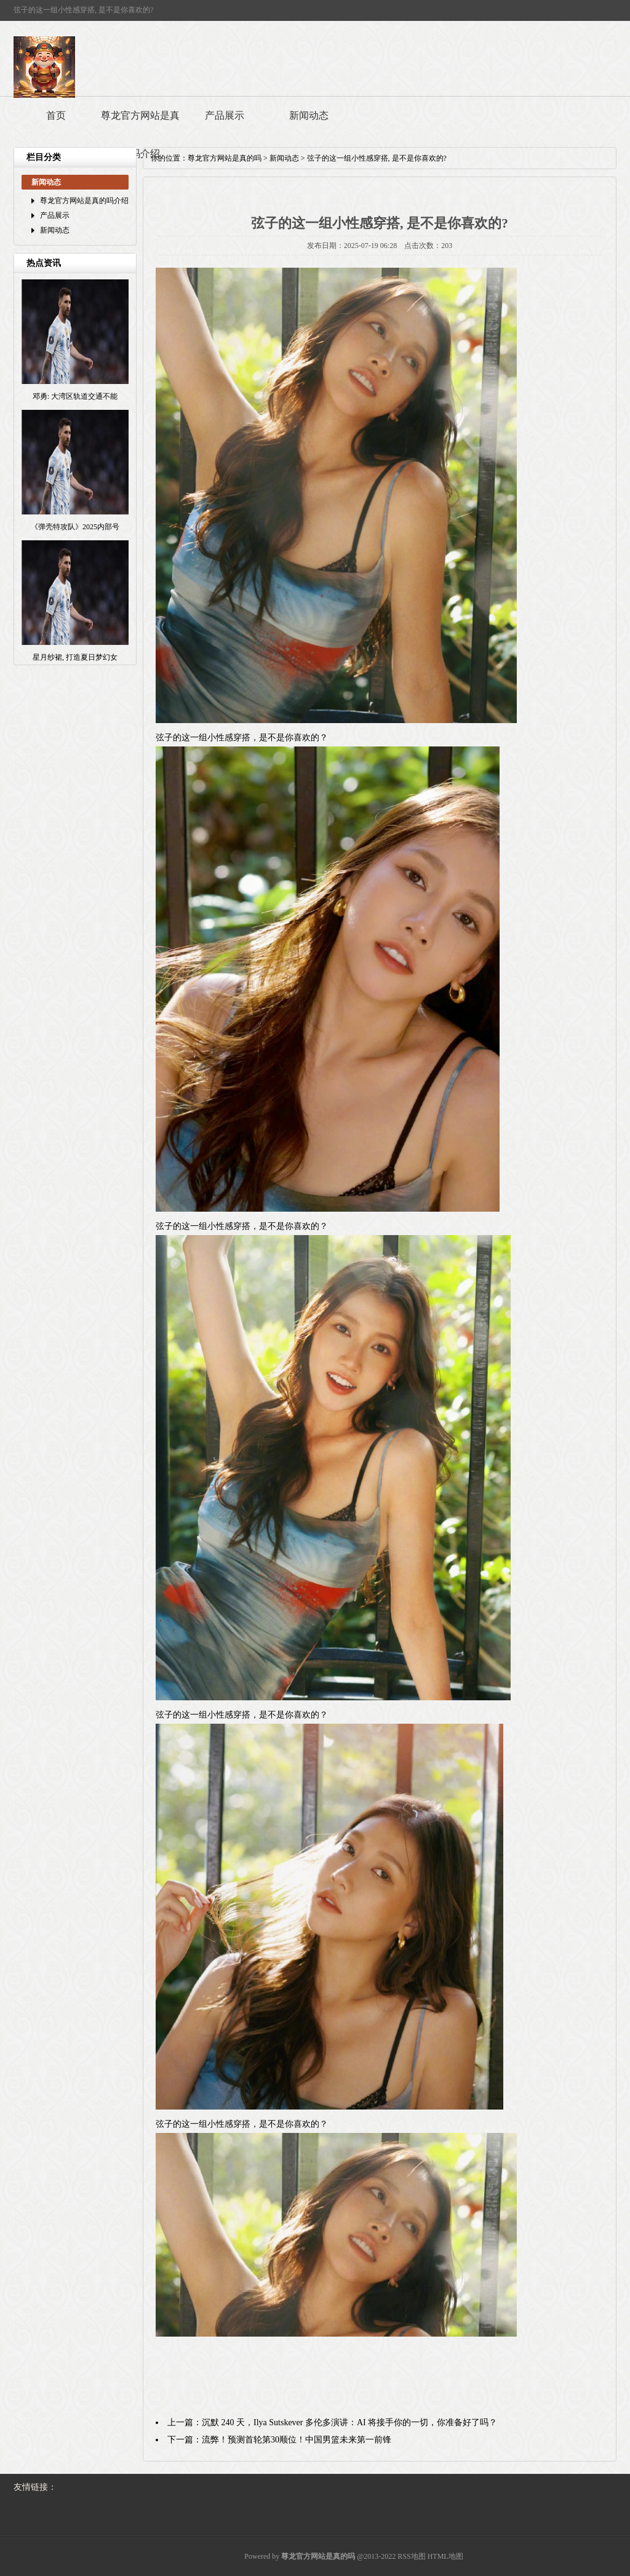  Describe the element at coordinates (56, 115) in the screenshot. I see `首页` at that location.